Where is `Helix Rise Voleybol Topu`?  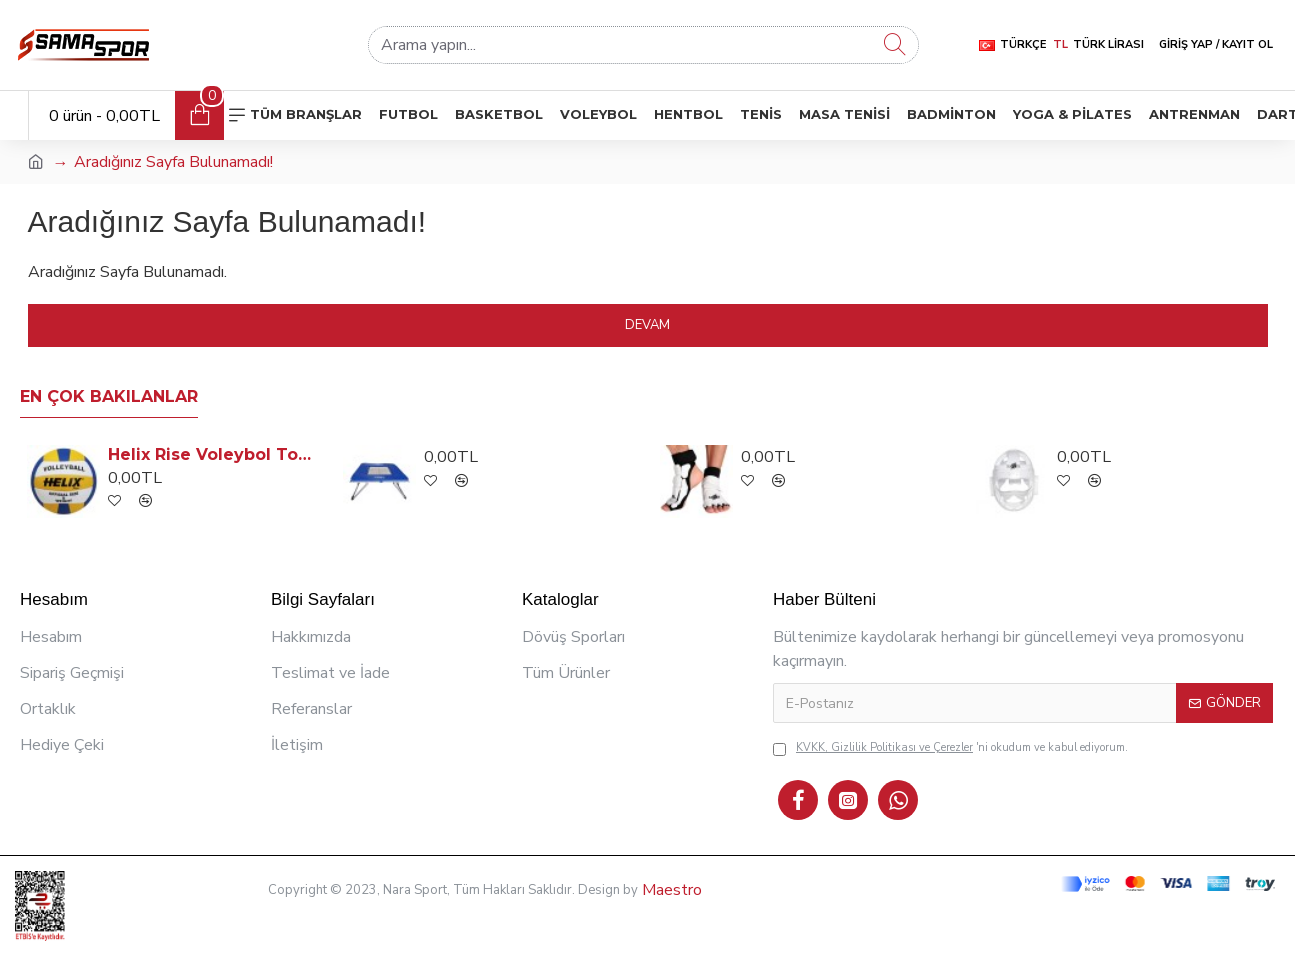 Helix Rise Voleybol Topu is located at coordinates (213, 454).